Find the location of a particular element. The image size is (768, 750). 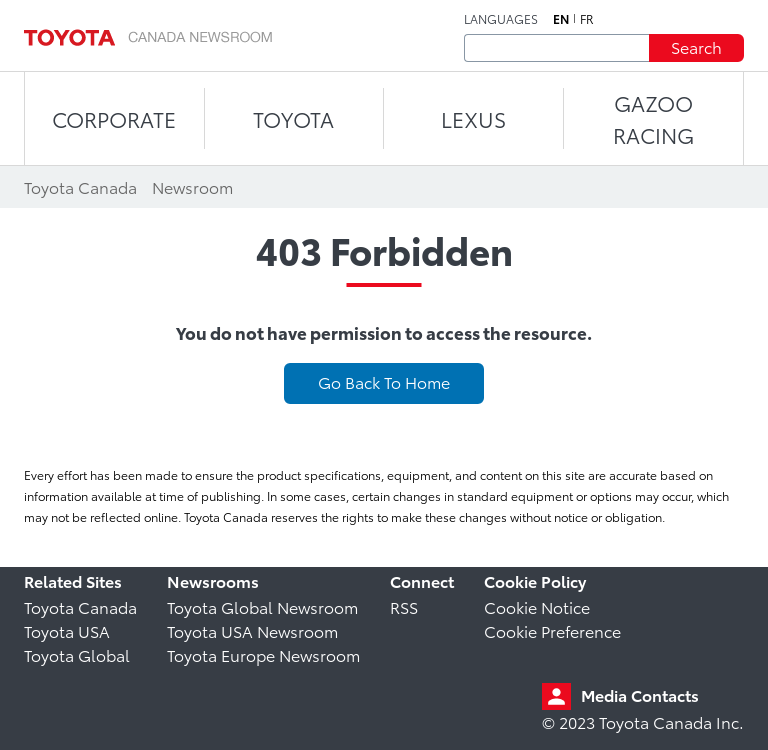

Toyota Global Newsroom is located at coordinates (262, 606).